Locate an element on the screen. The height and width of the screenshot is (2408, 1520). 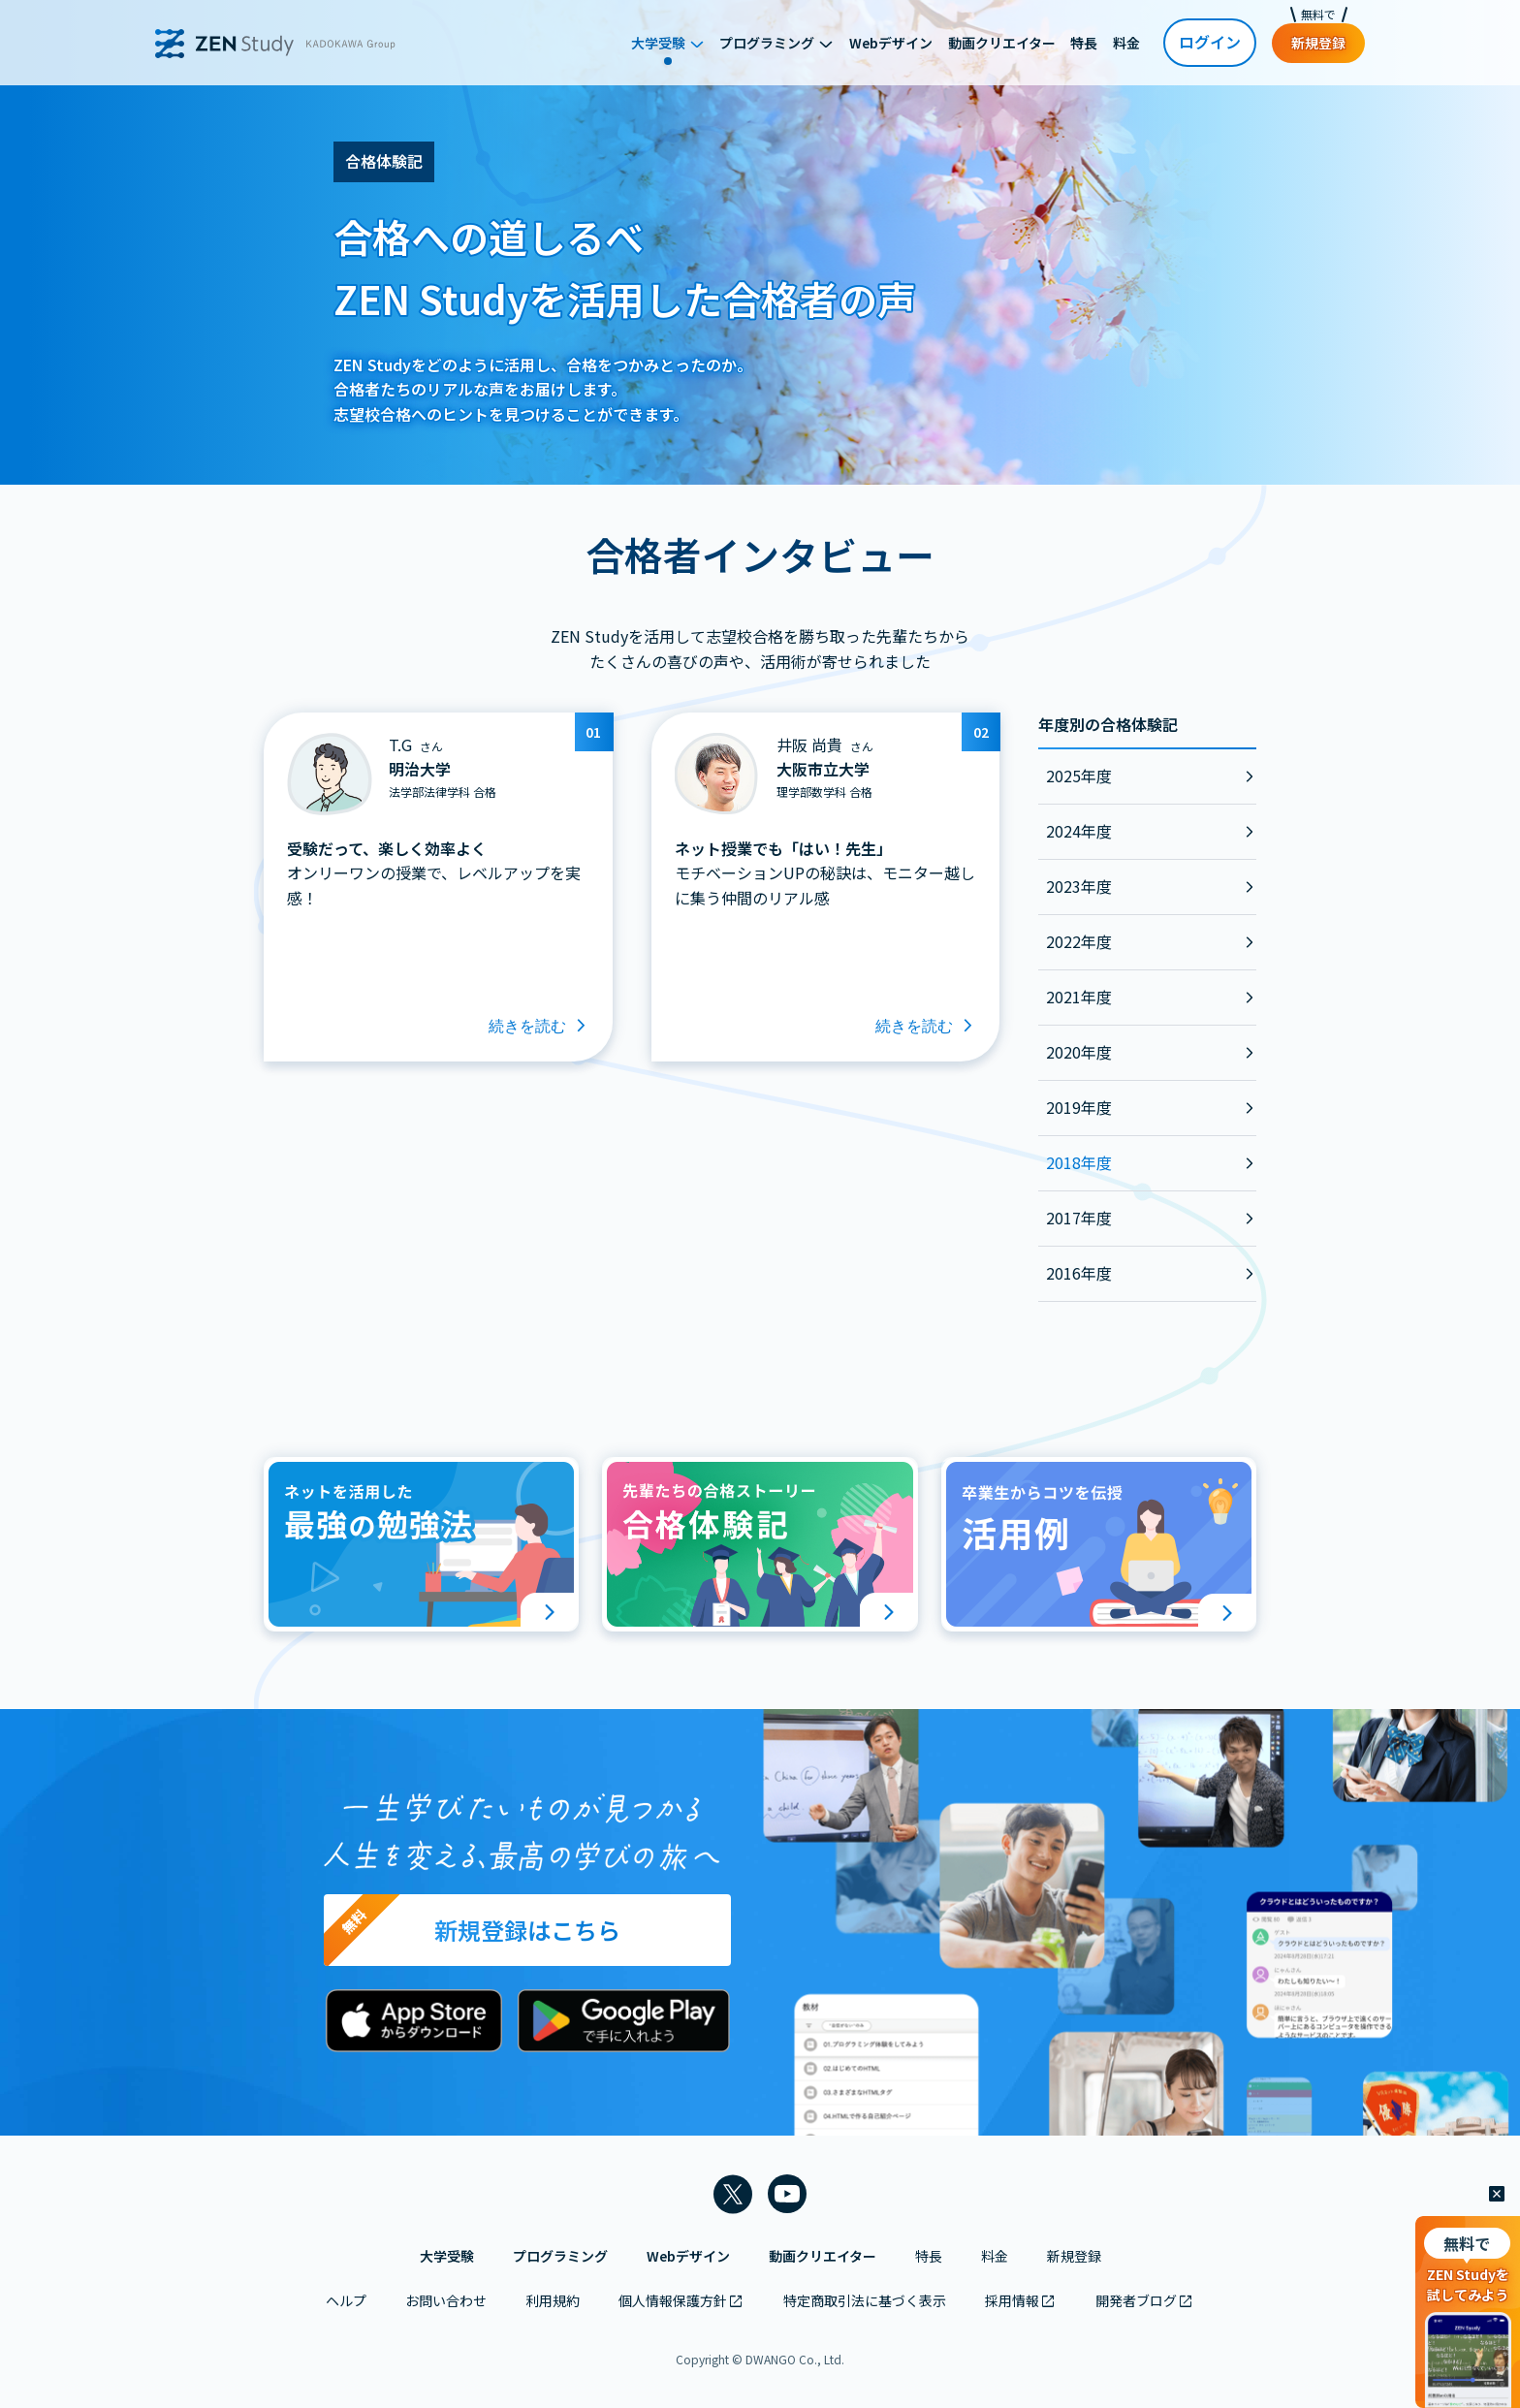
[ZEN Study 公式YouTubeチャンネルを新しいタブで開く] is located at coordinates (787, 2193).